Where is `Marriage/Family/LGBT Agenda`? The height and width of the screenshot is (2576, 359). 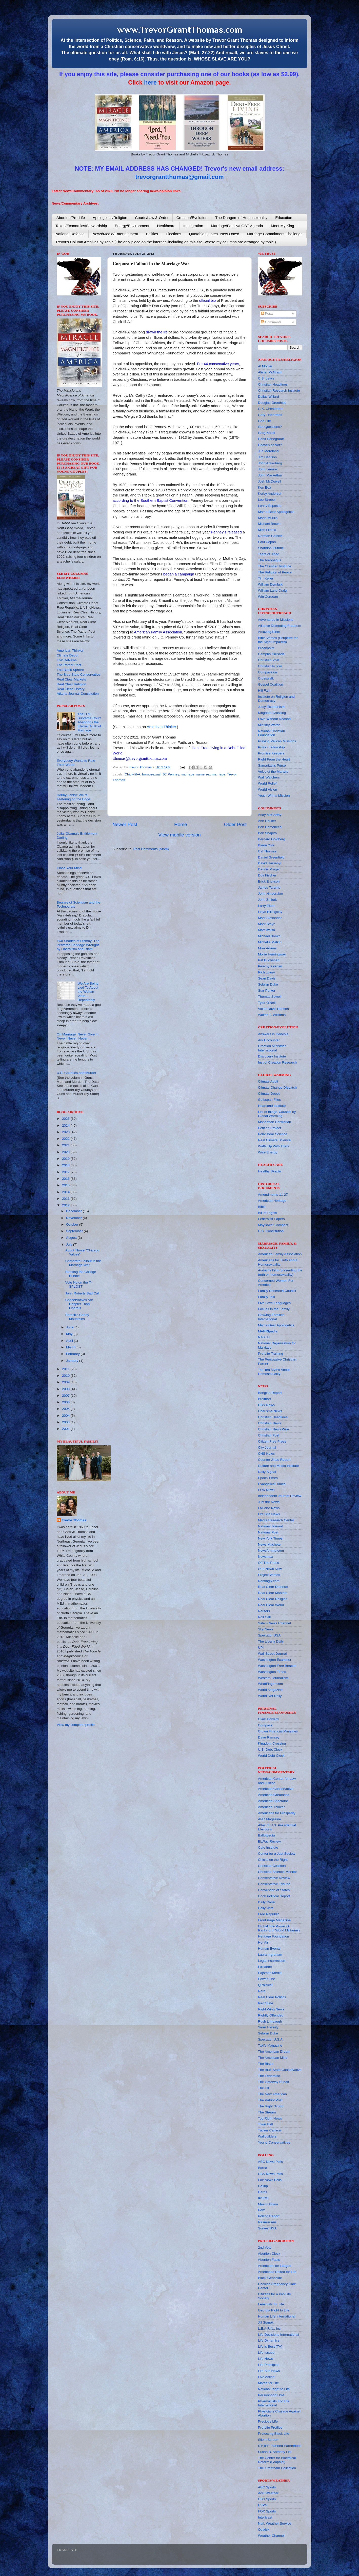 Marriage/Family/LGBT Agenda is located at coordinates (237, 226).